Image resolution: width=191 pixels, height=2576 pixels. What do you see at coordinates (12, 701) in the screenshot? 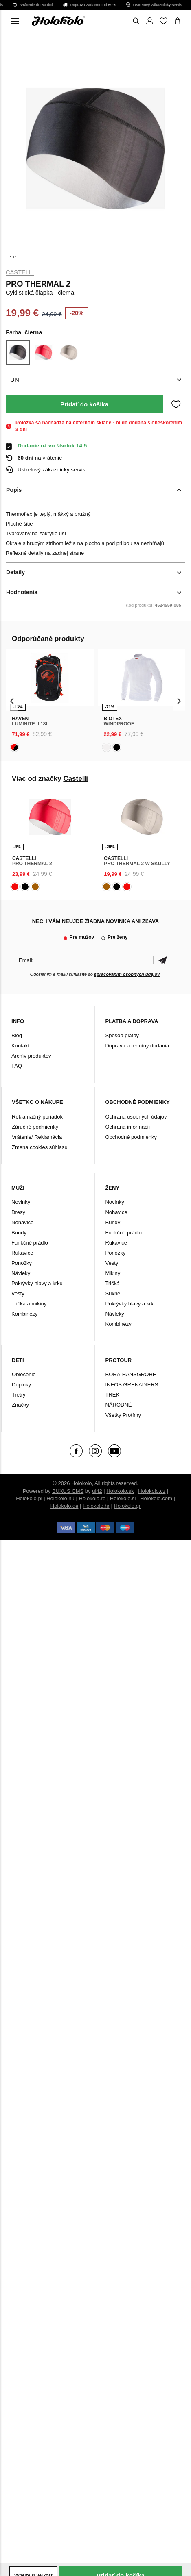
I see `[presentation]` at bounding box center [12, 701].